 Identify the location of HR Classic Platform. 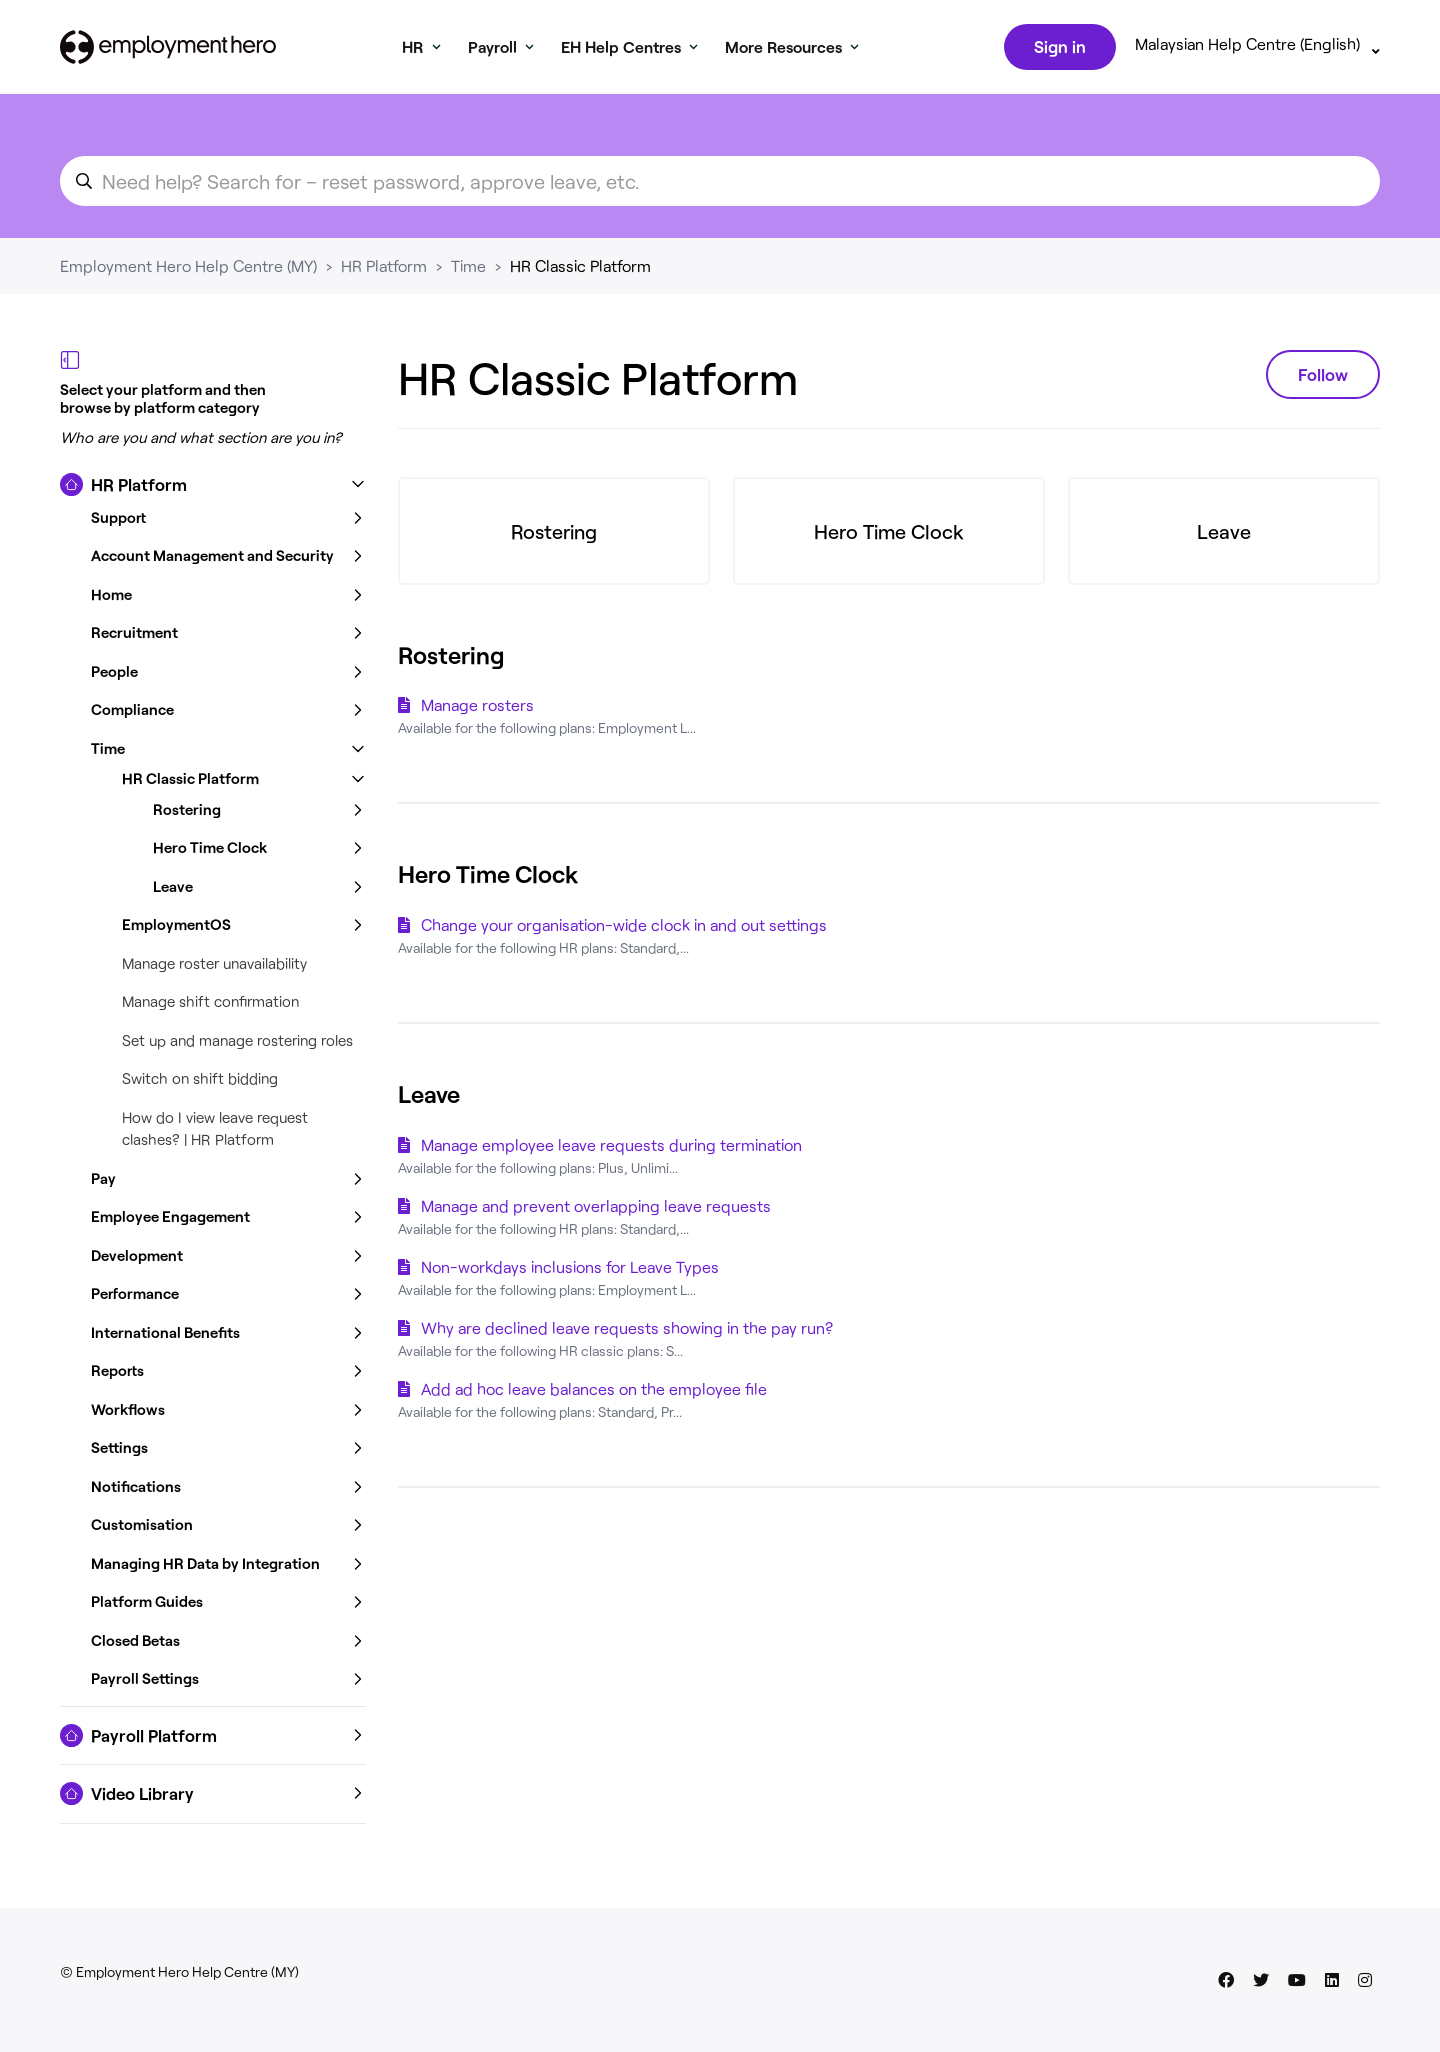
(580, 269).